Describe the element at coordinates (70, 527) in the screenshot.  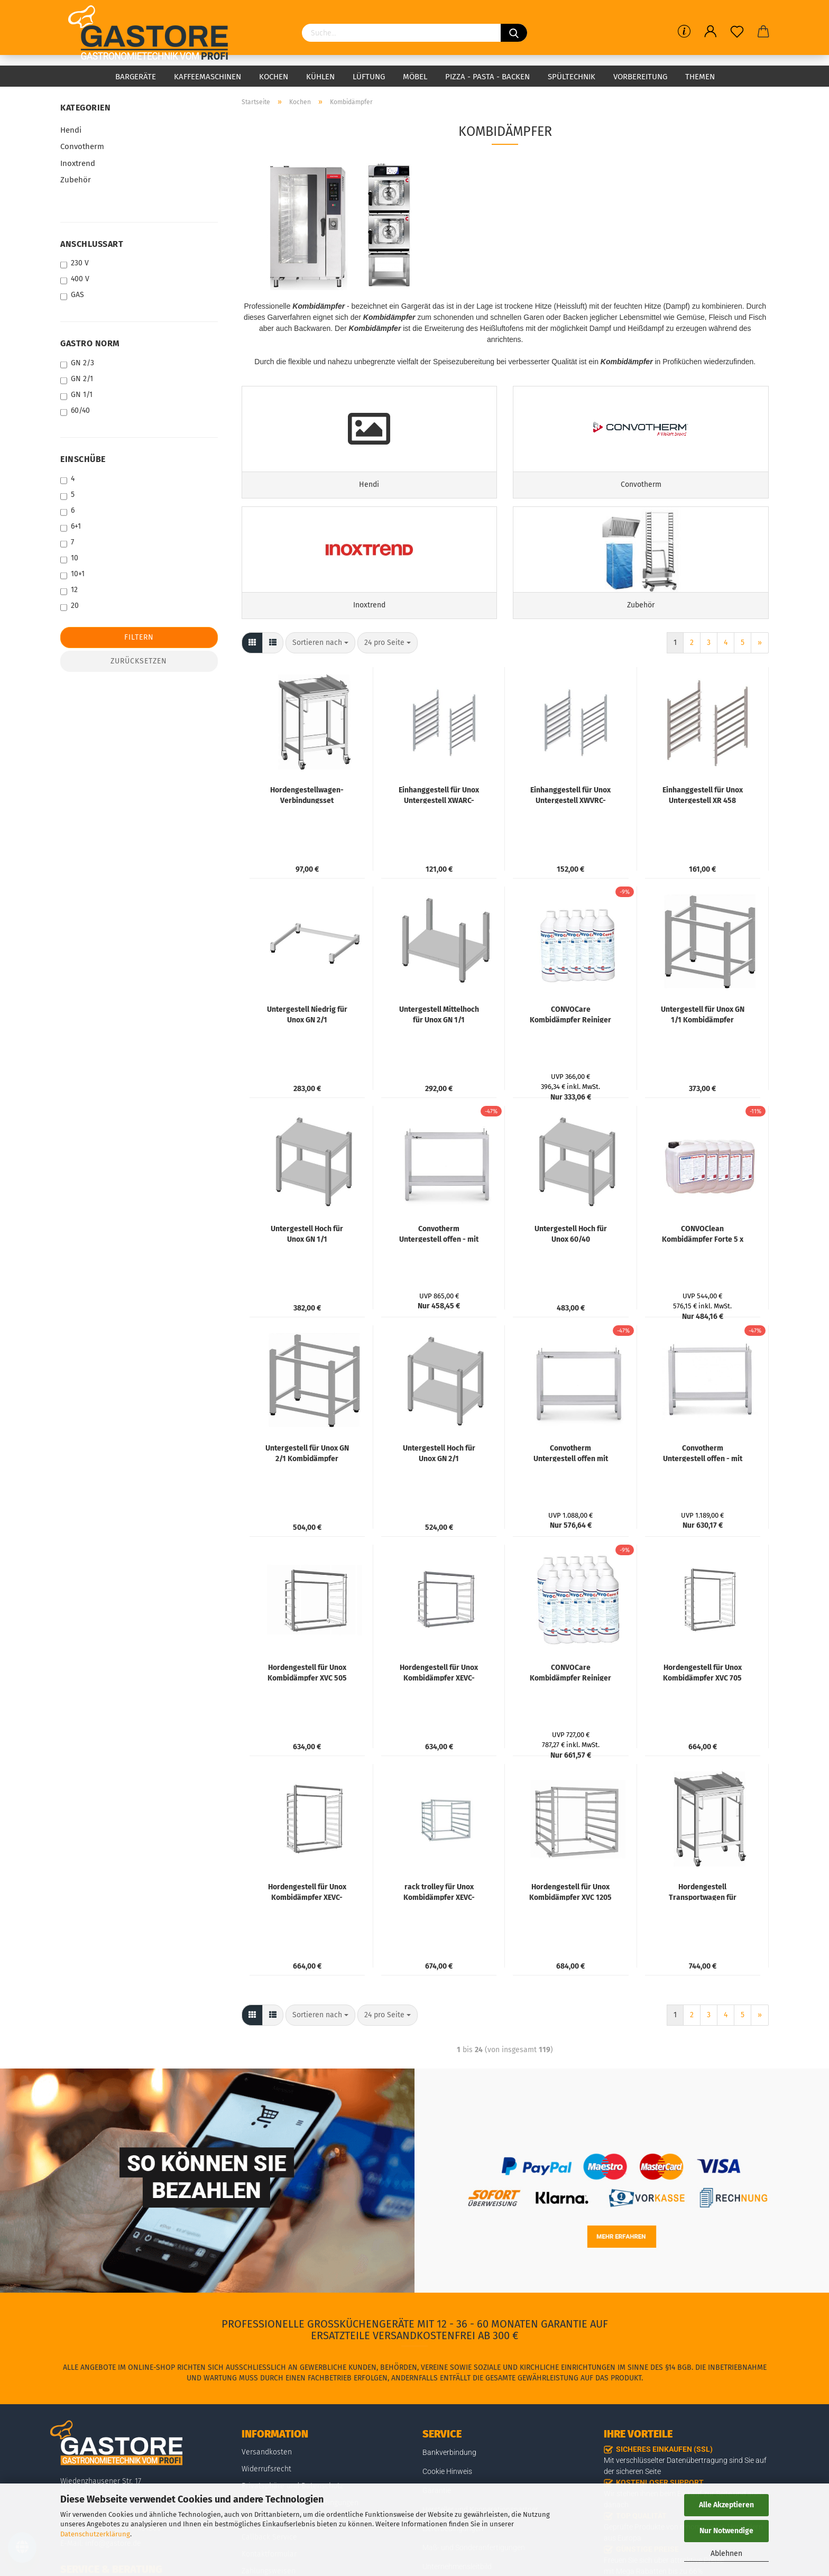
I see `6+1` at that location.